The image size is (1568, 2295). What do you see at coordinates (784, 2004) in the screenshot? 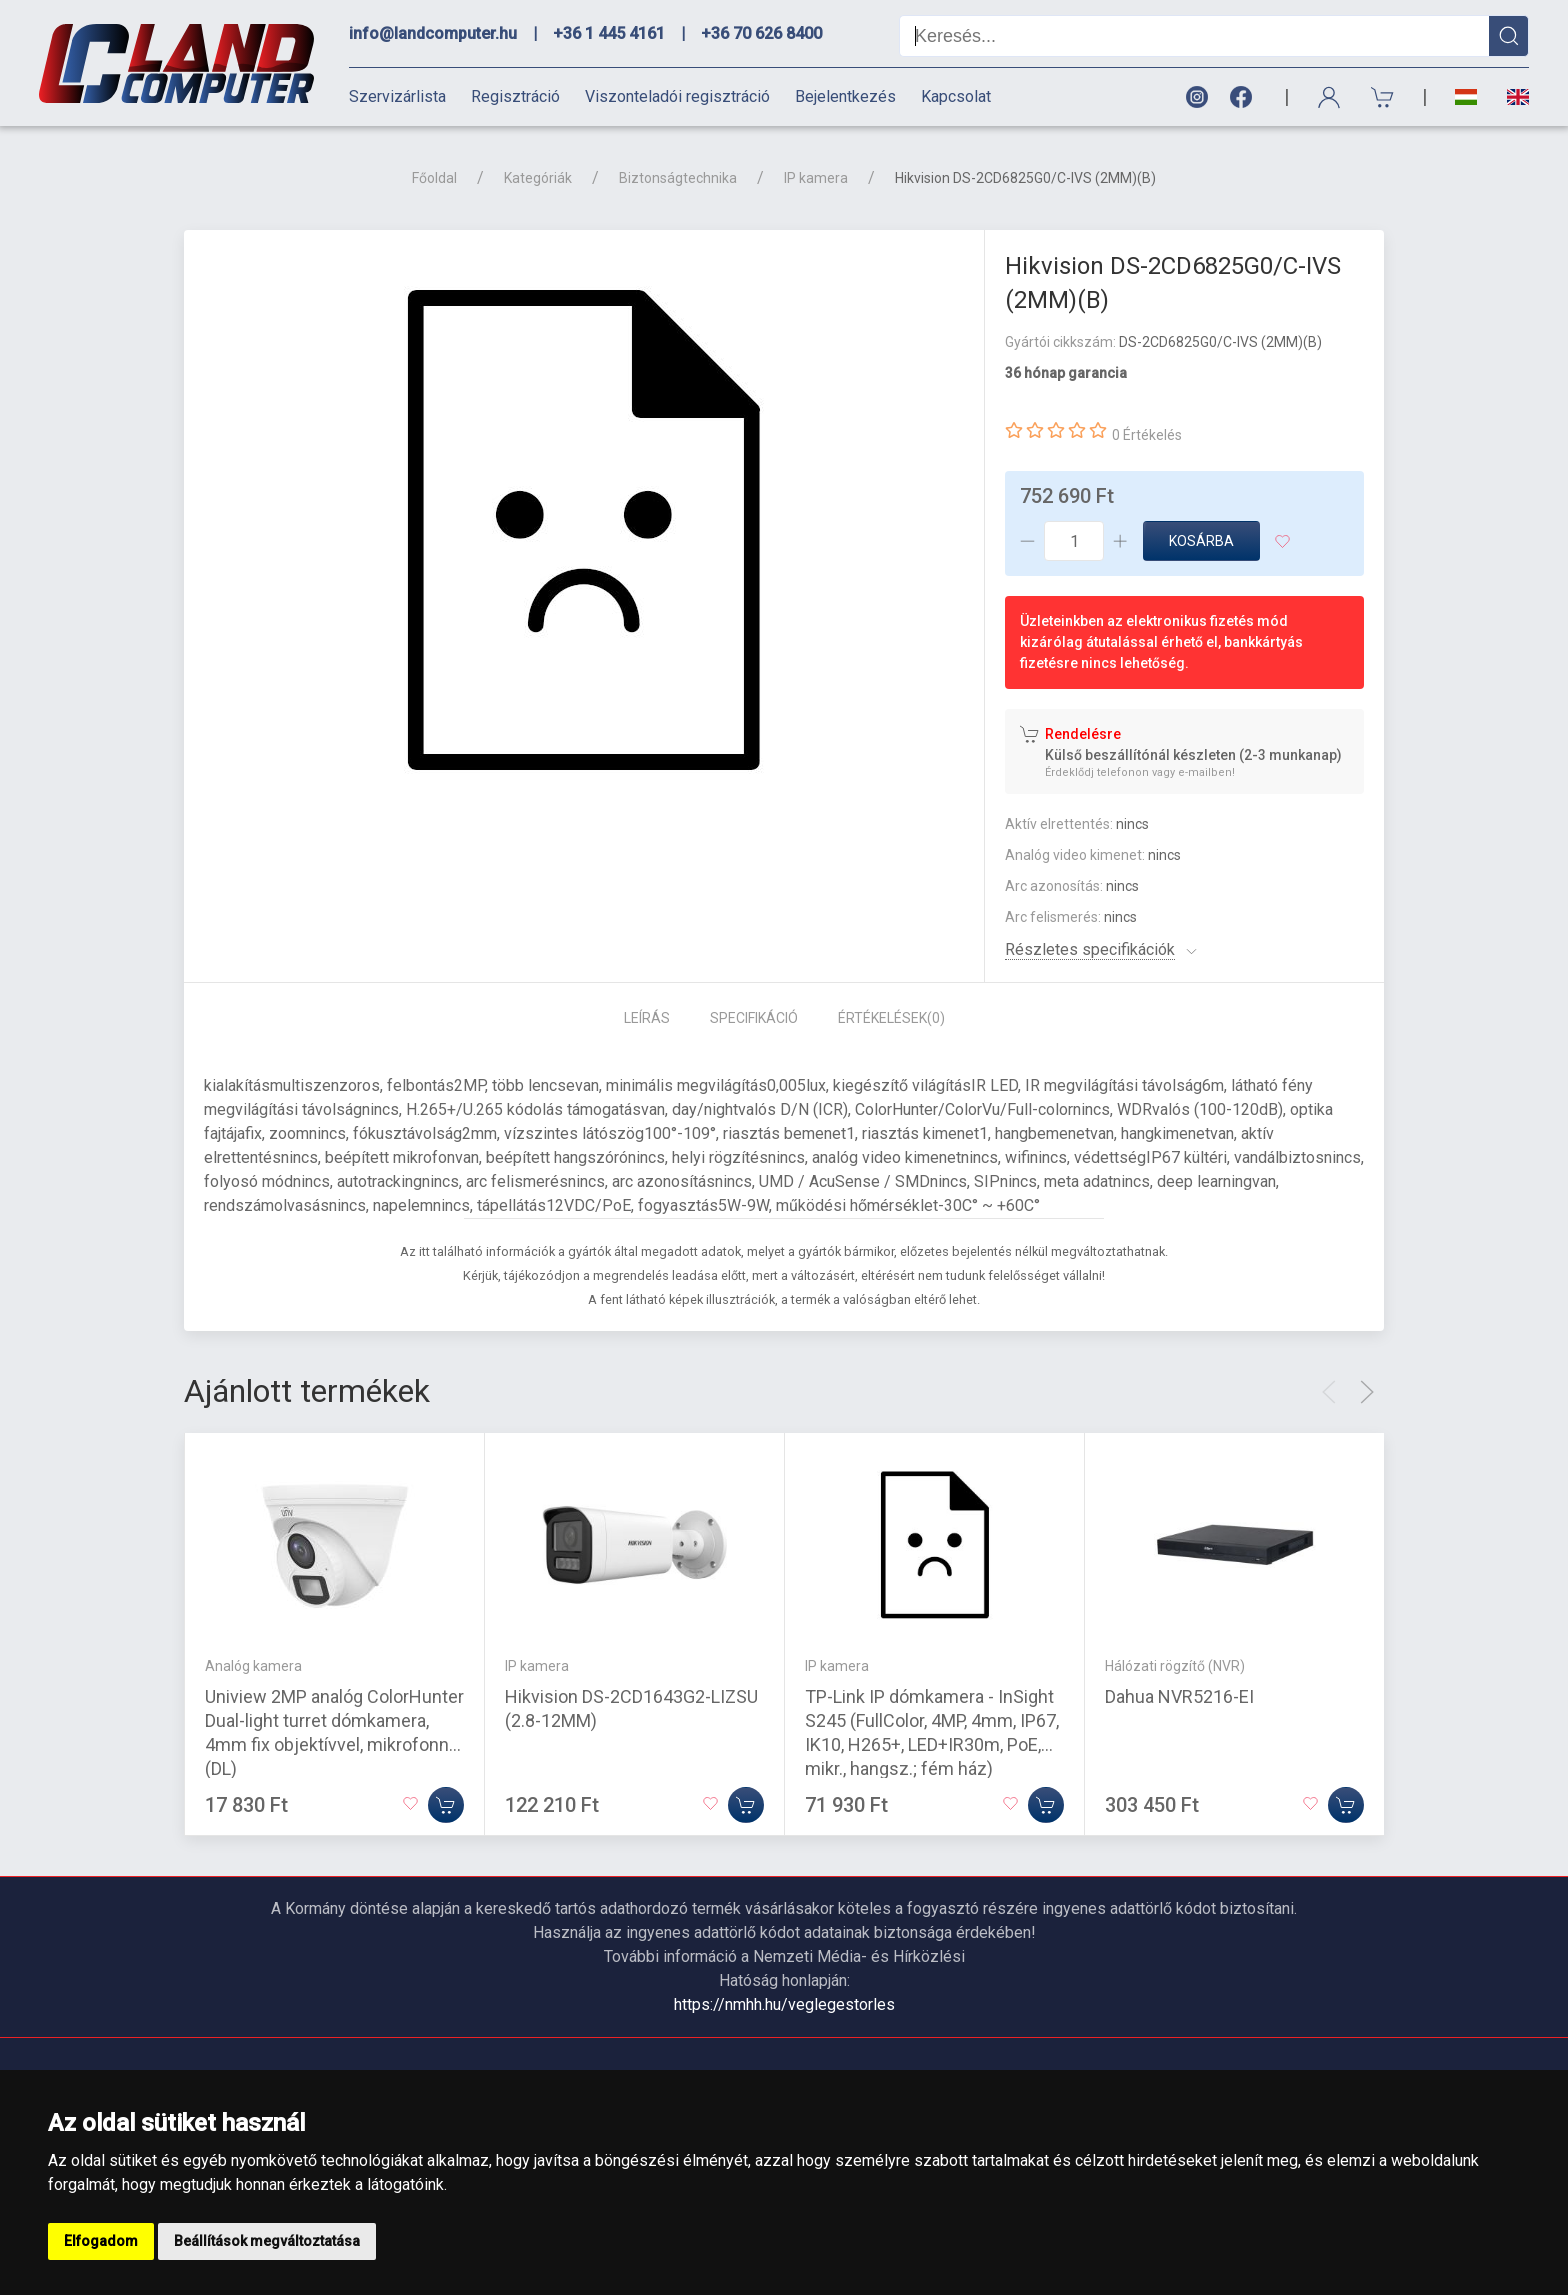
I see `https://nmhh.hu/veglegestorles` at bounding box center [784, 2004].